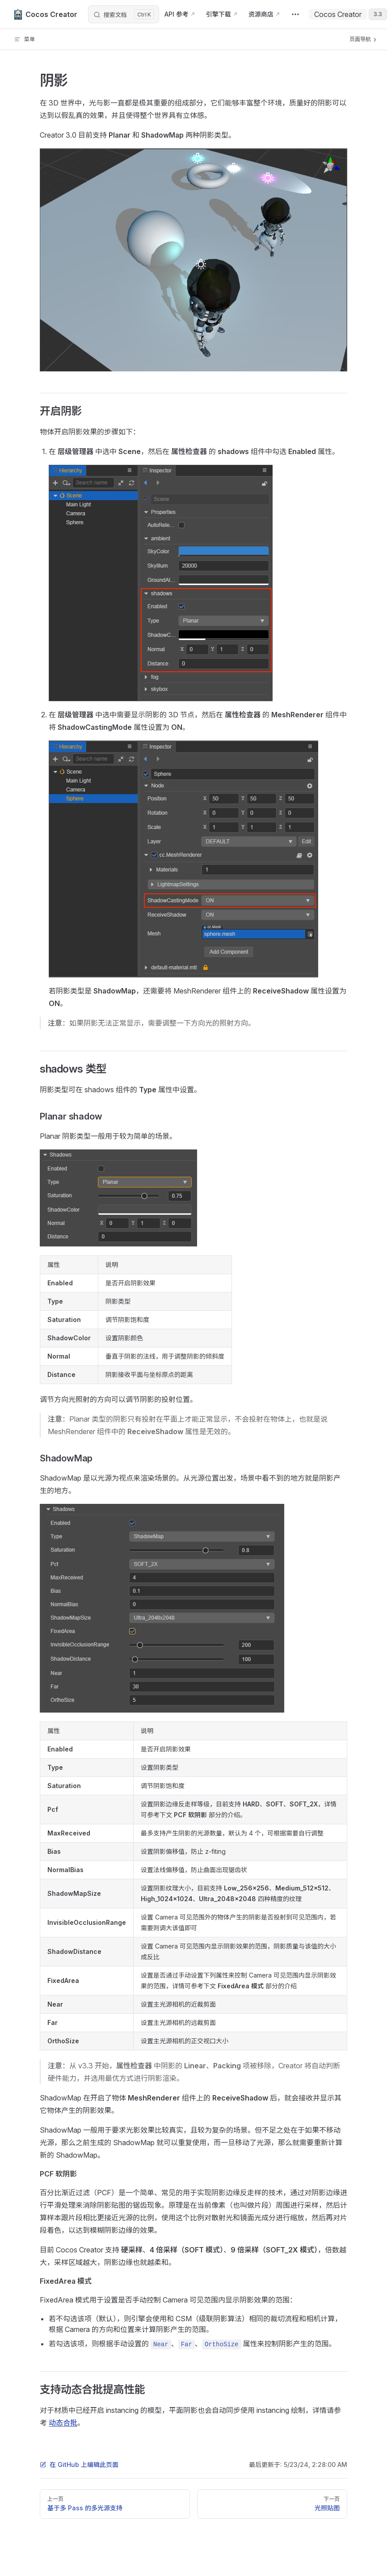 This screenshot has width=387, height=2576. Describe the element at coordinates (79, 2464) in the screenshot. I see `在 GitHub 上编辑此页面` at that location.